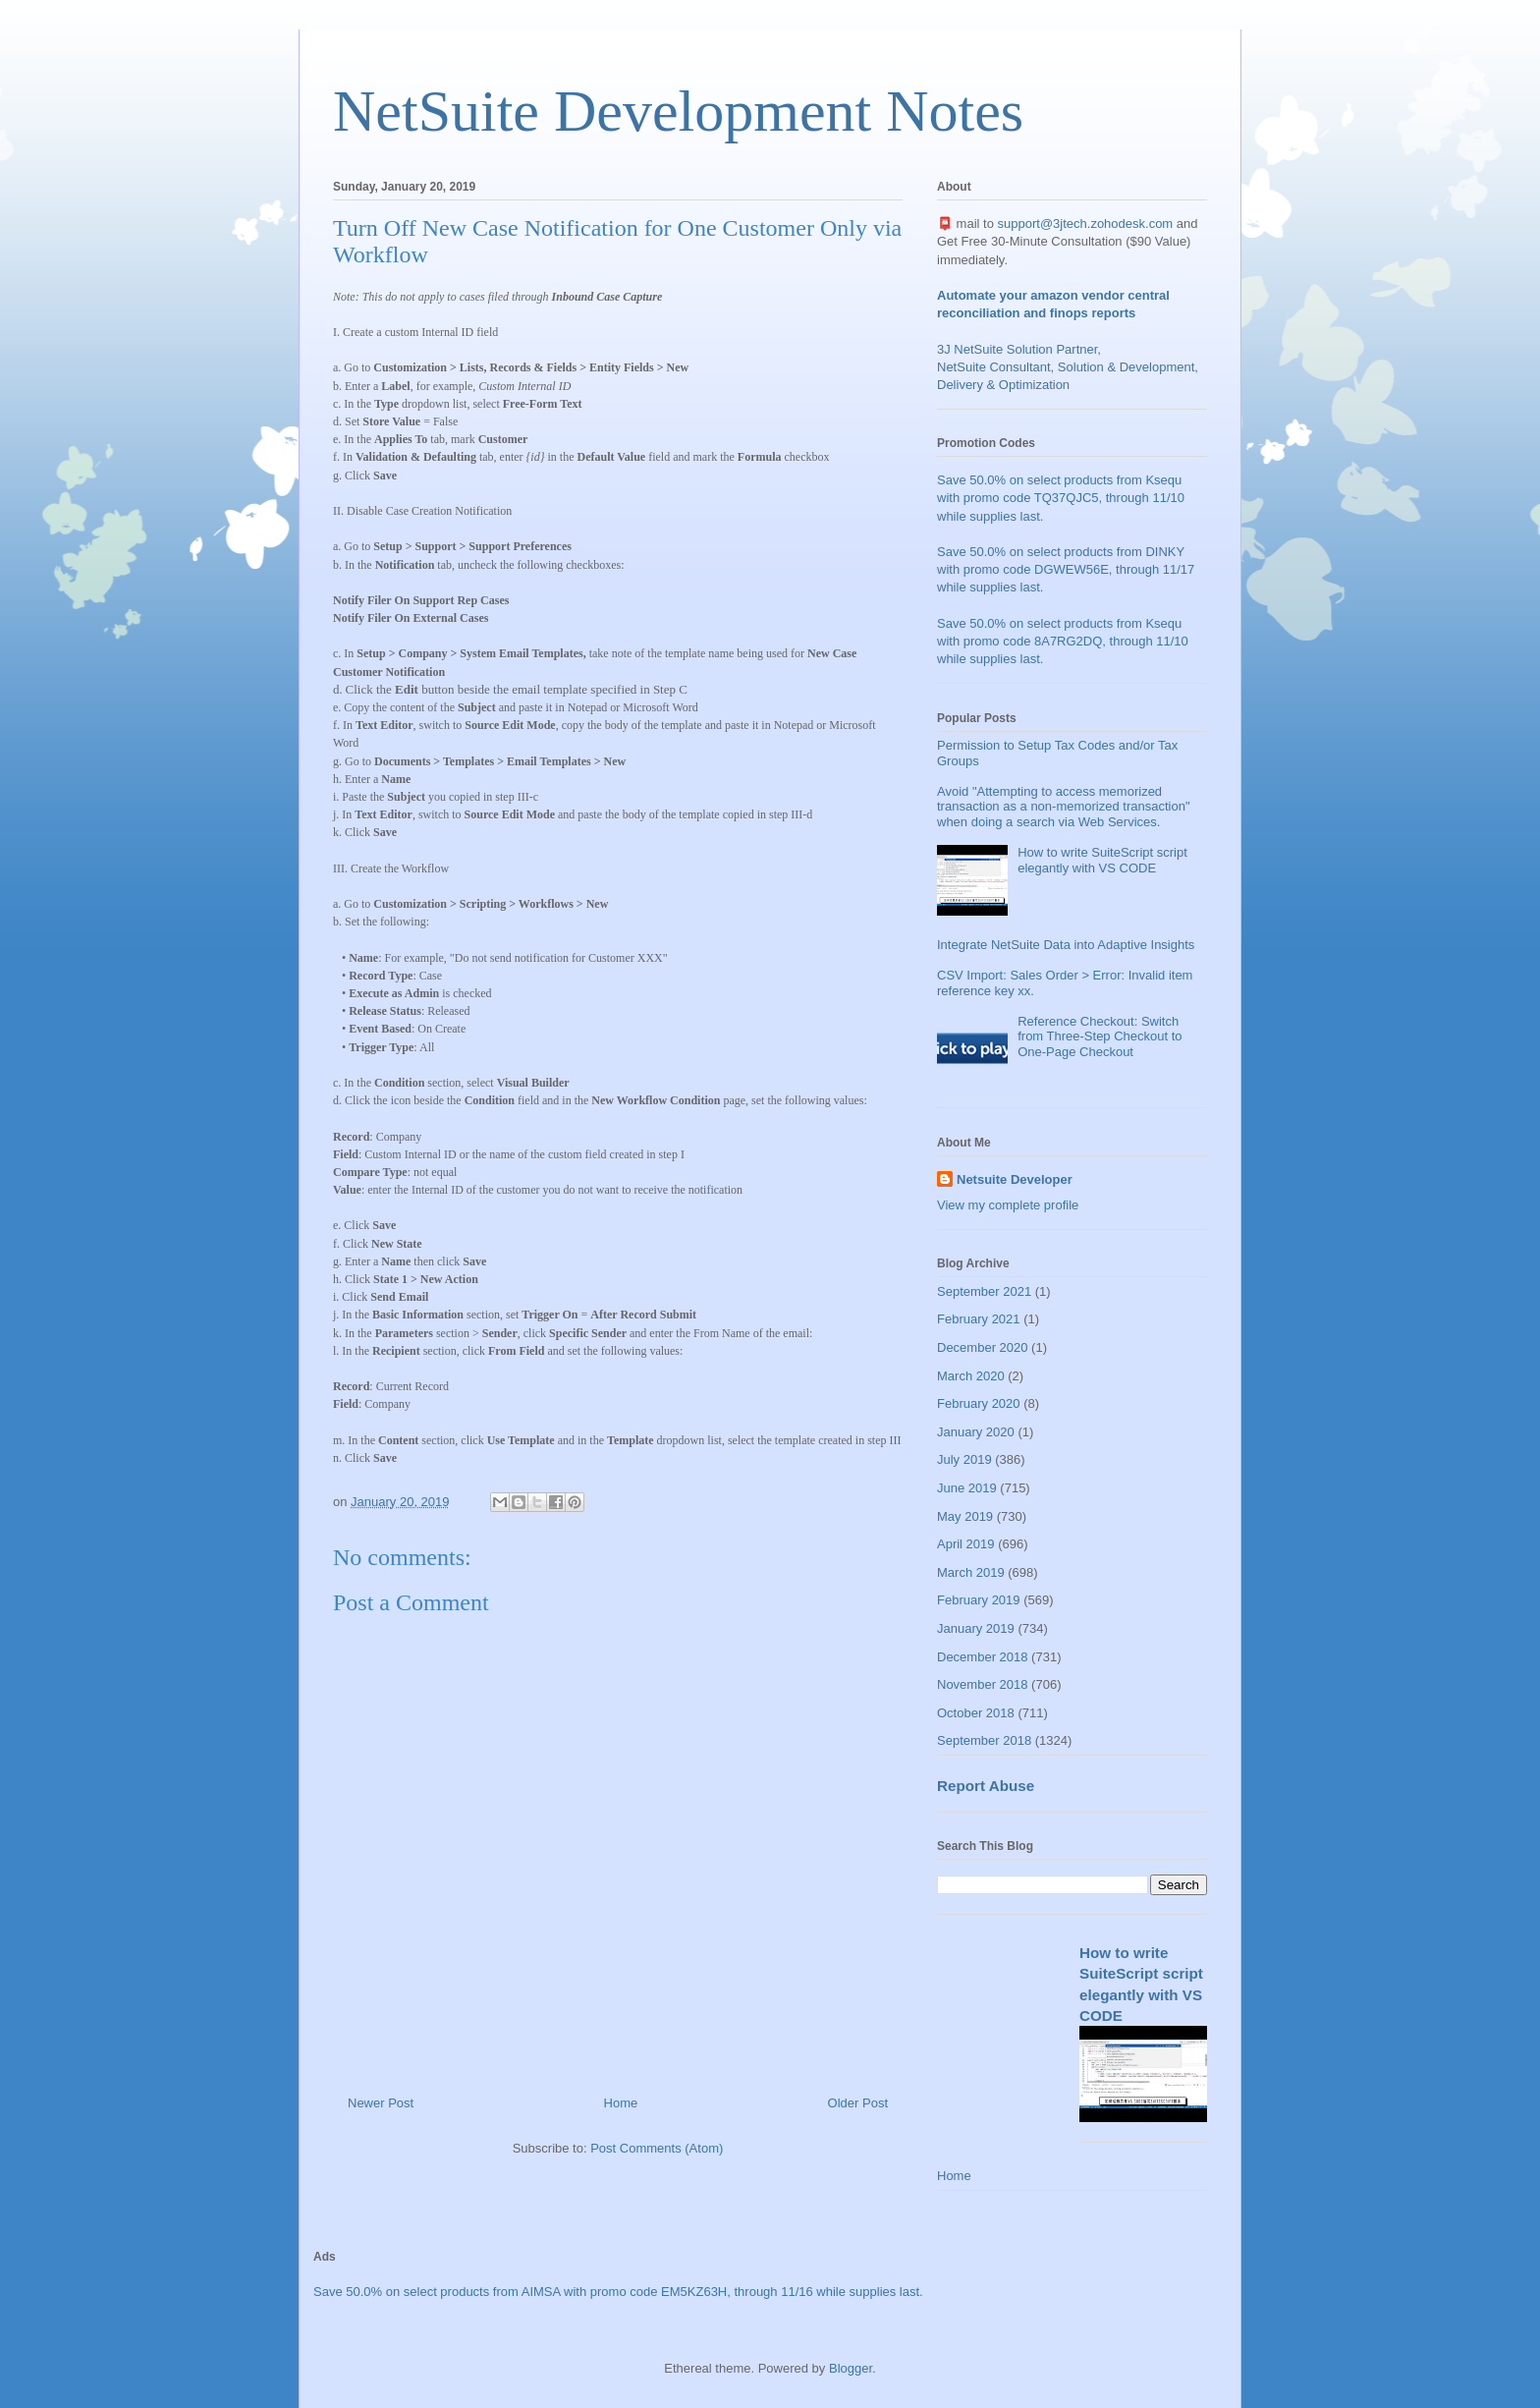  Describe the element at coordinates (858, 2103) in the screenshot. I see `Older Post` at that location.